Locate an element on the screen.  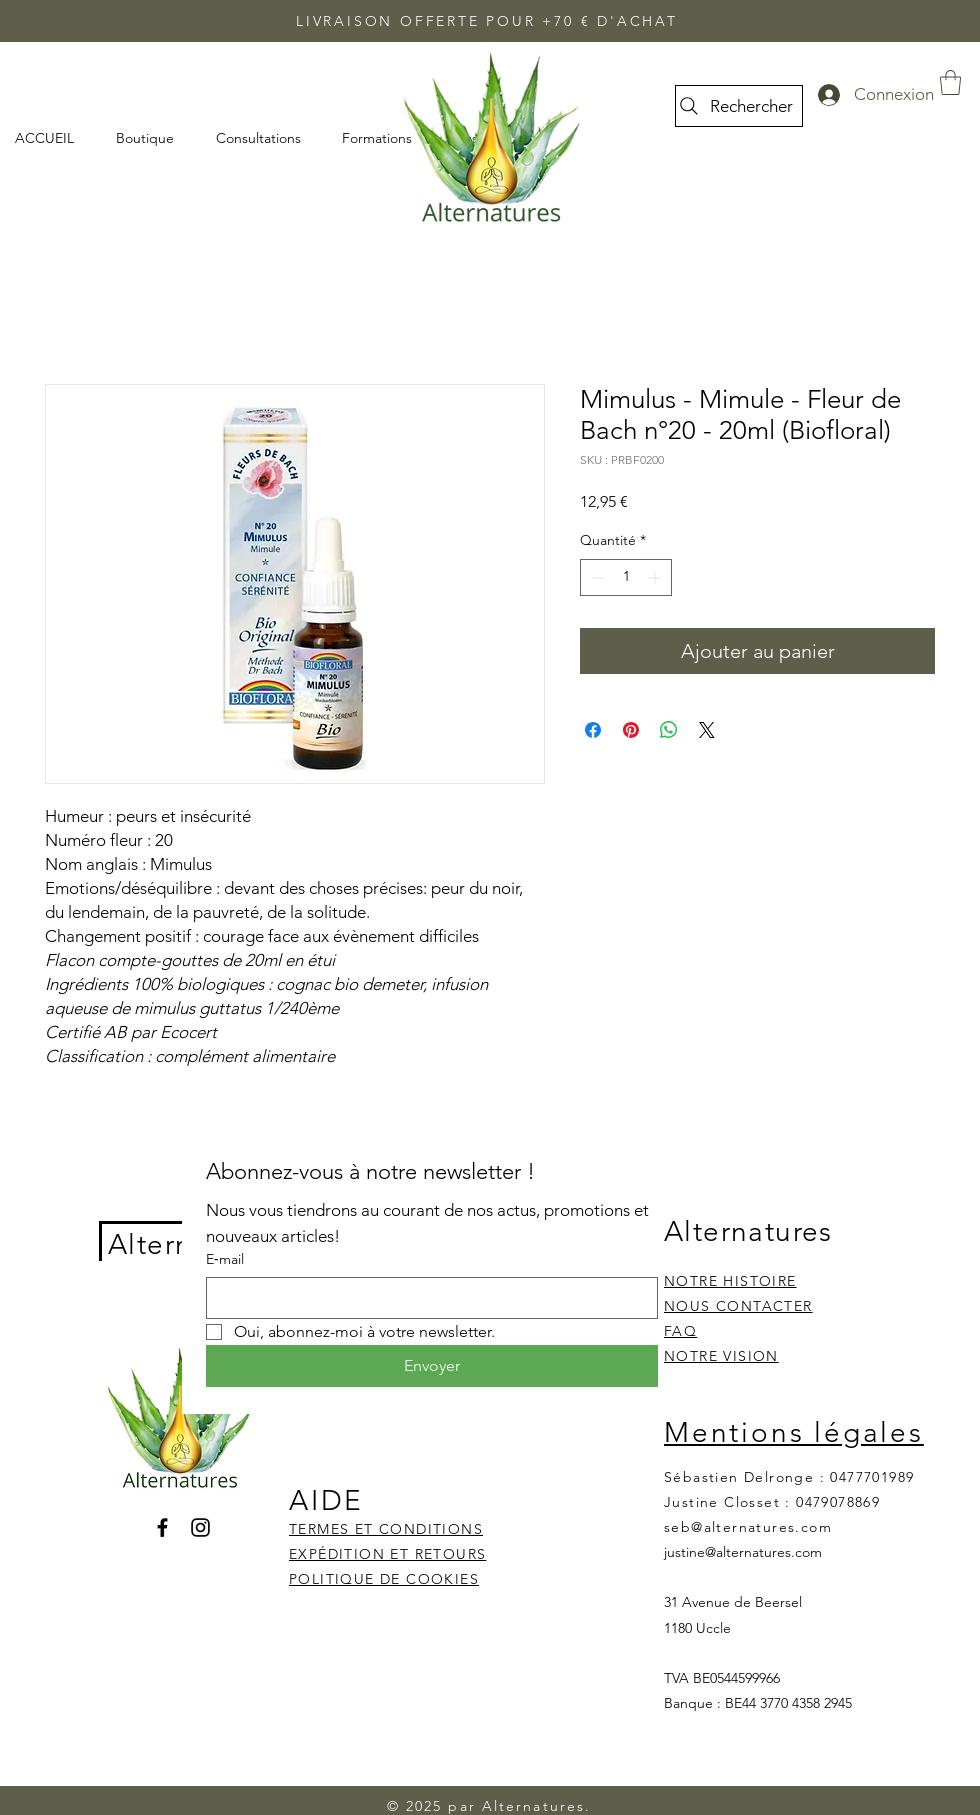
[Decrement] is located at coordinates (595, 577).